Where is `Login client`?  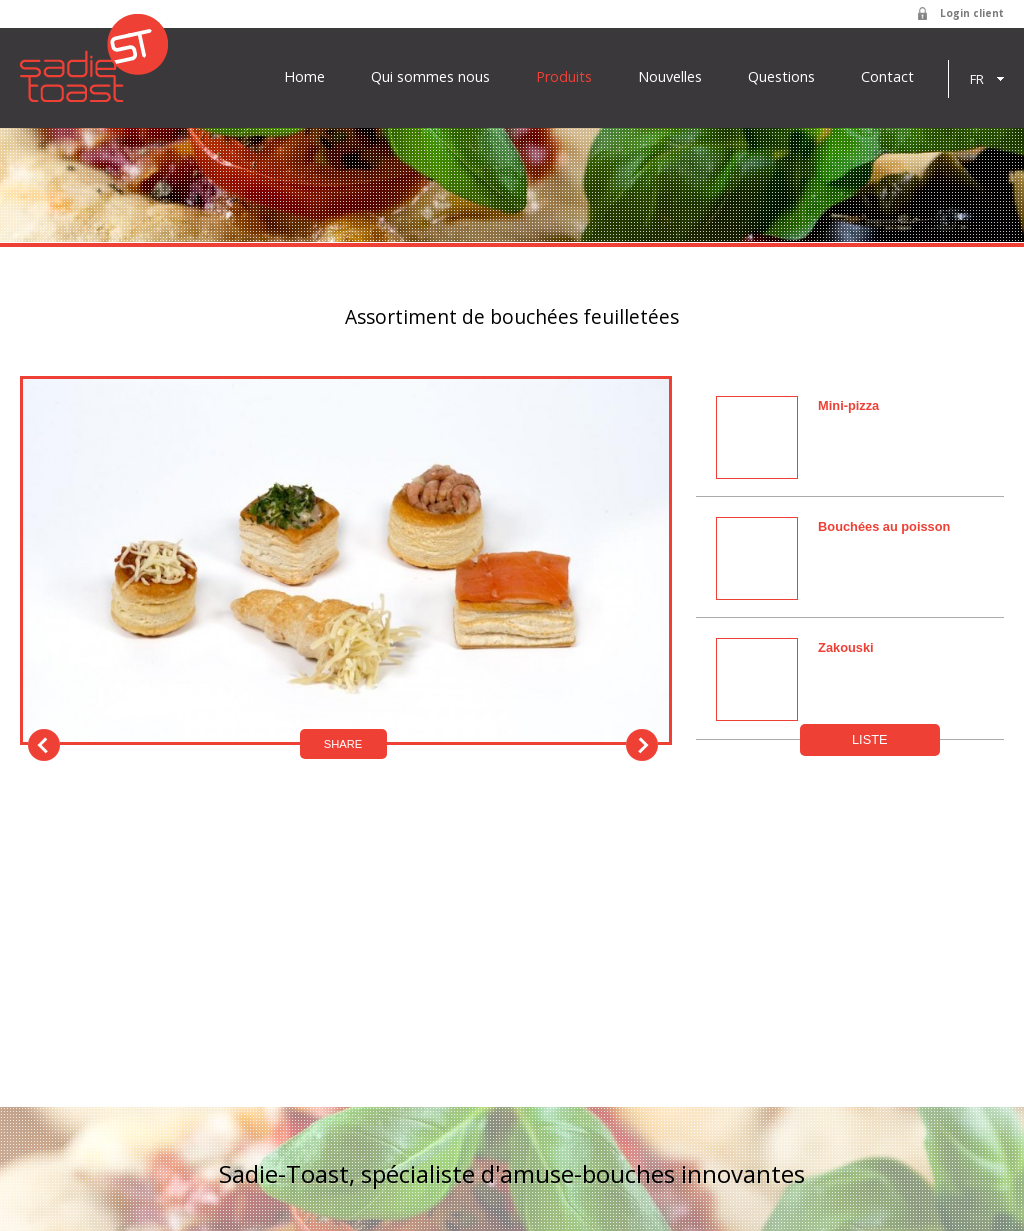 Login client is located at coordinates (972, 13).